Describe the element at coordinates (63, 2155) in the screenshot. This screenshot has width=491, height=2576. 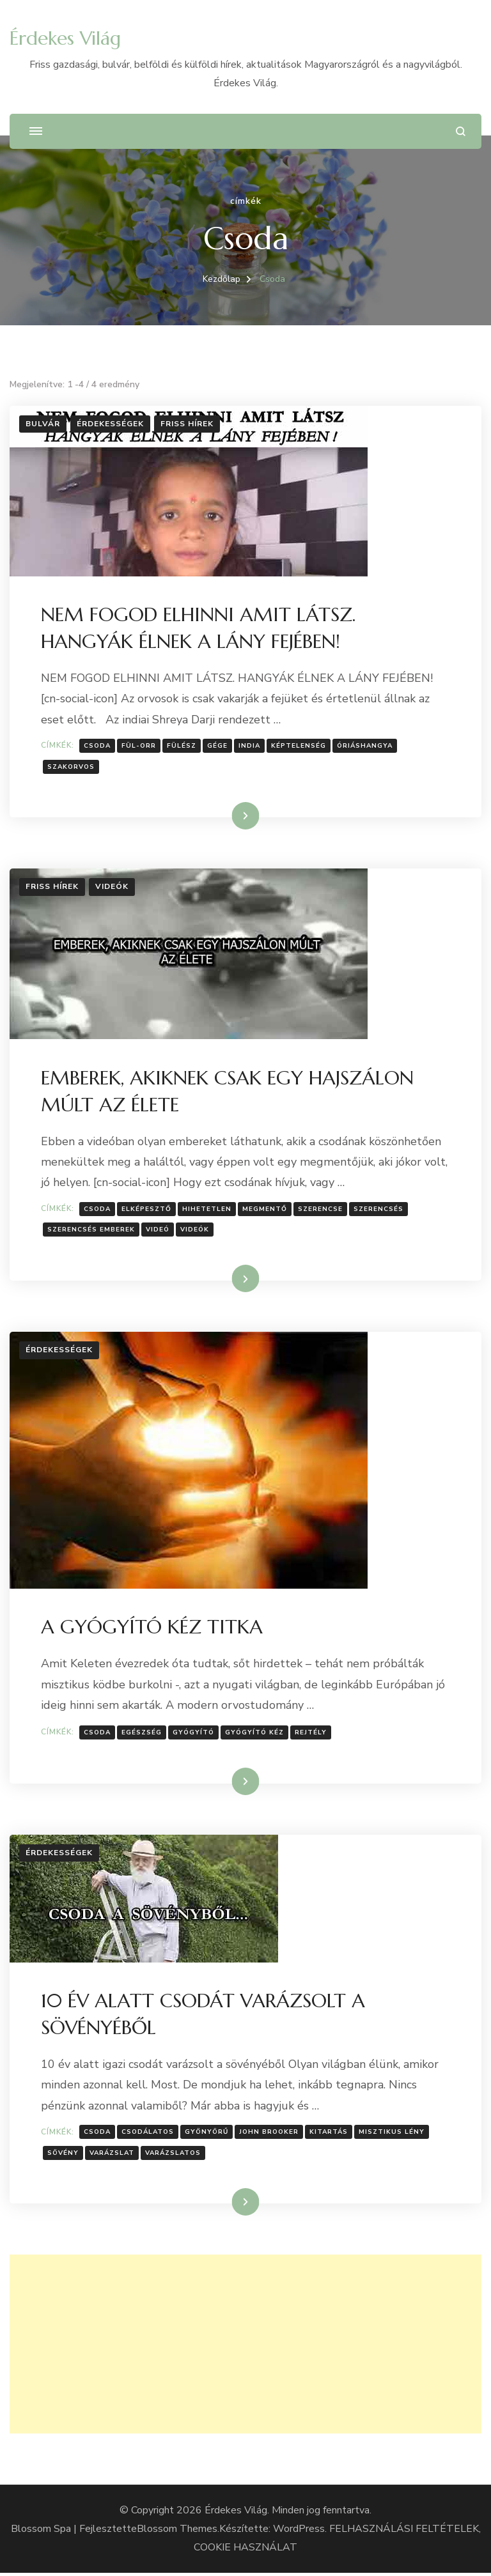
I see `Sövény` at that location.